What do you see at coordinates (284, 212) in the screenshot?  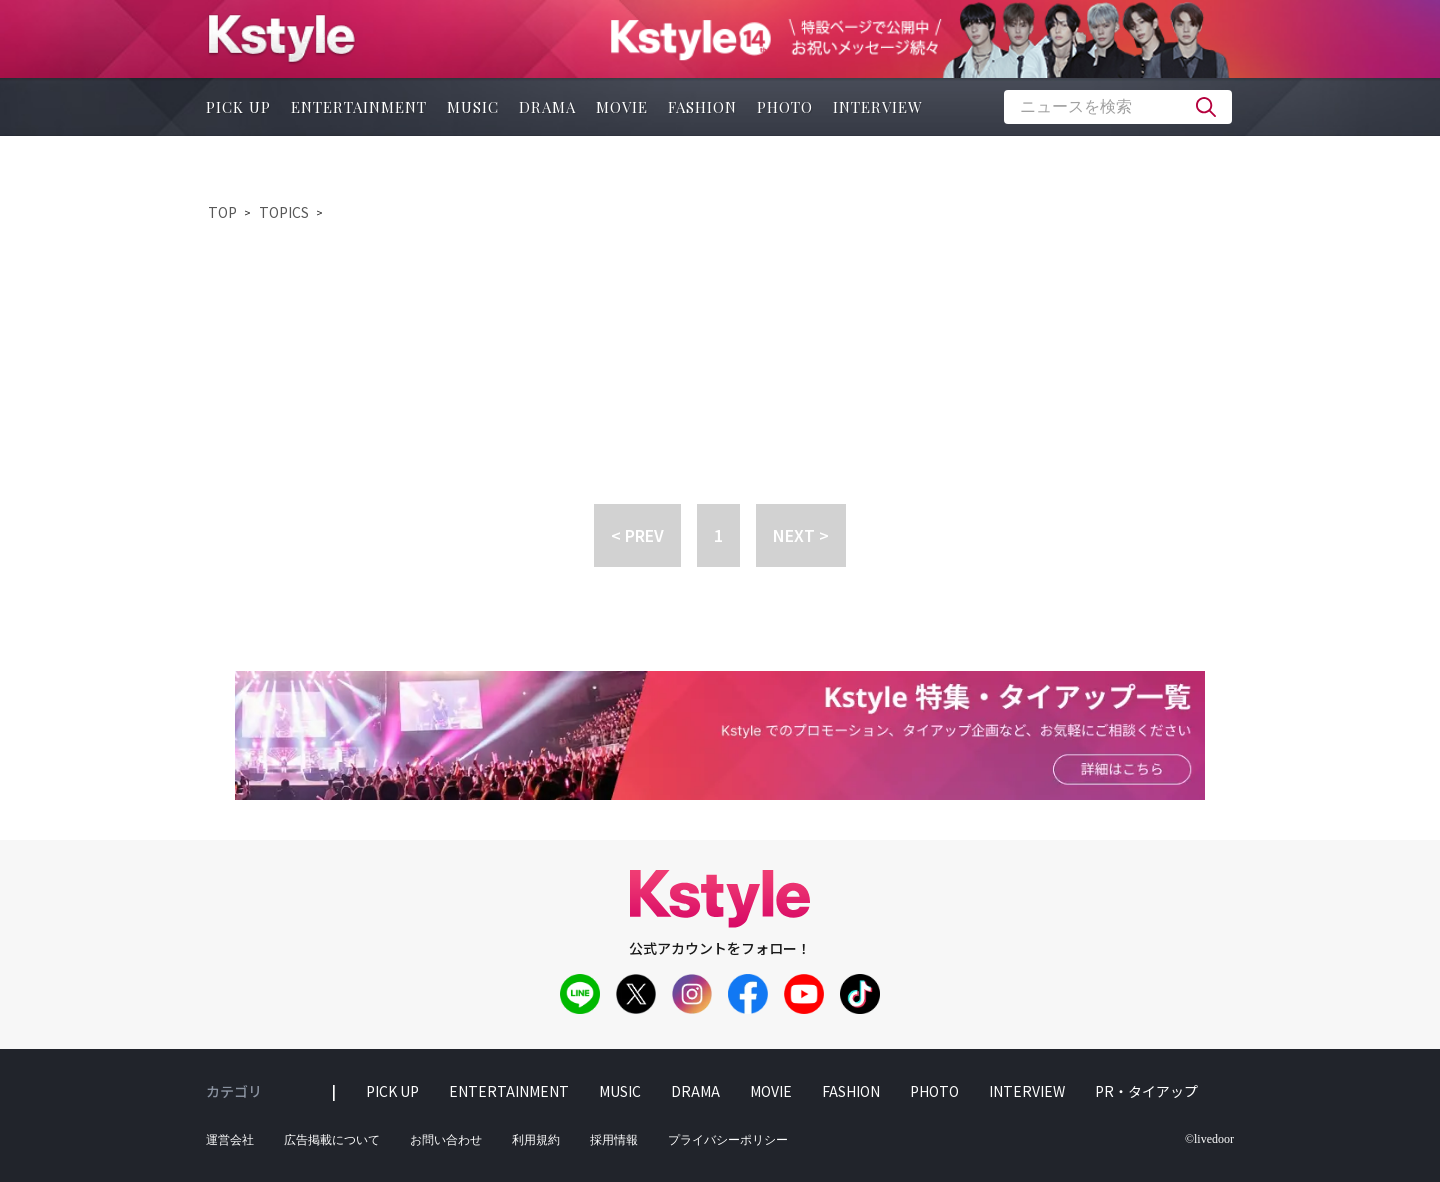 I see `TOPICS` at bounding box center [284, 212].